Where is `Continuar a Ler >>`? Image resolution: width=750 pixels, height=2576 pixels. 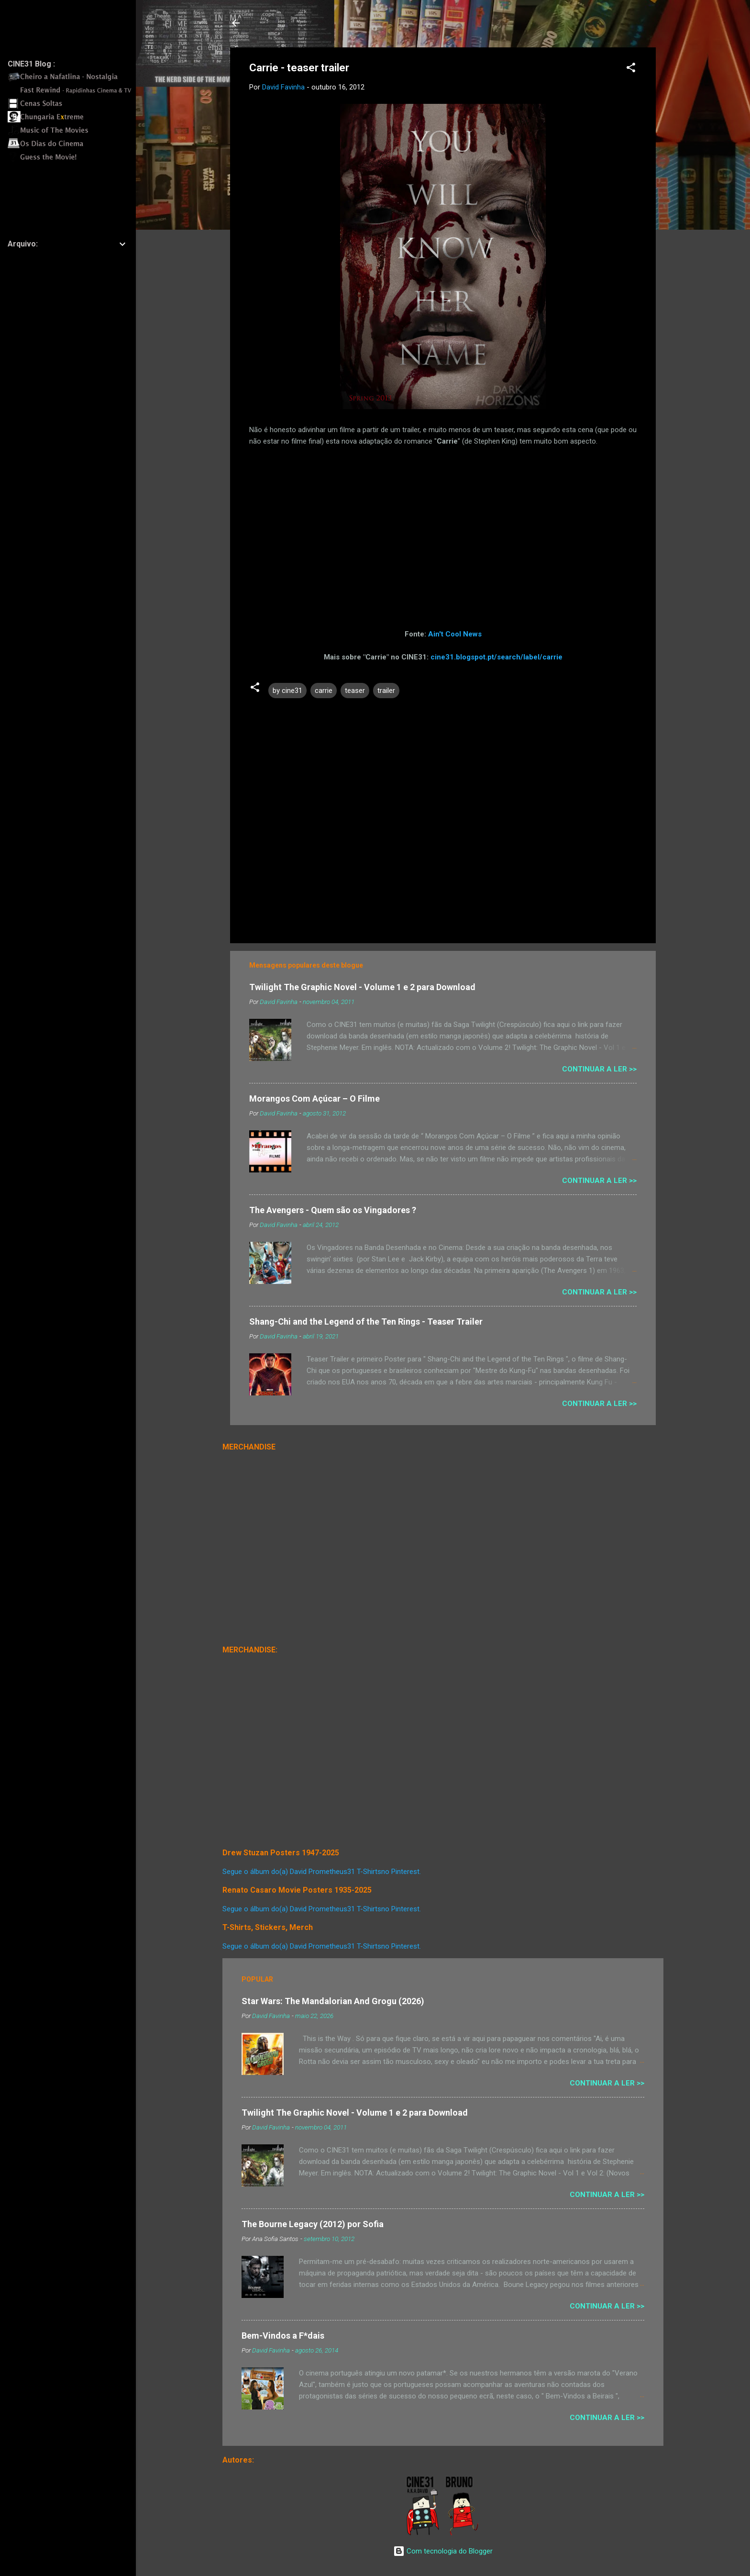 Continuar a Ler >> is located at coordinates (599, 1069).